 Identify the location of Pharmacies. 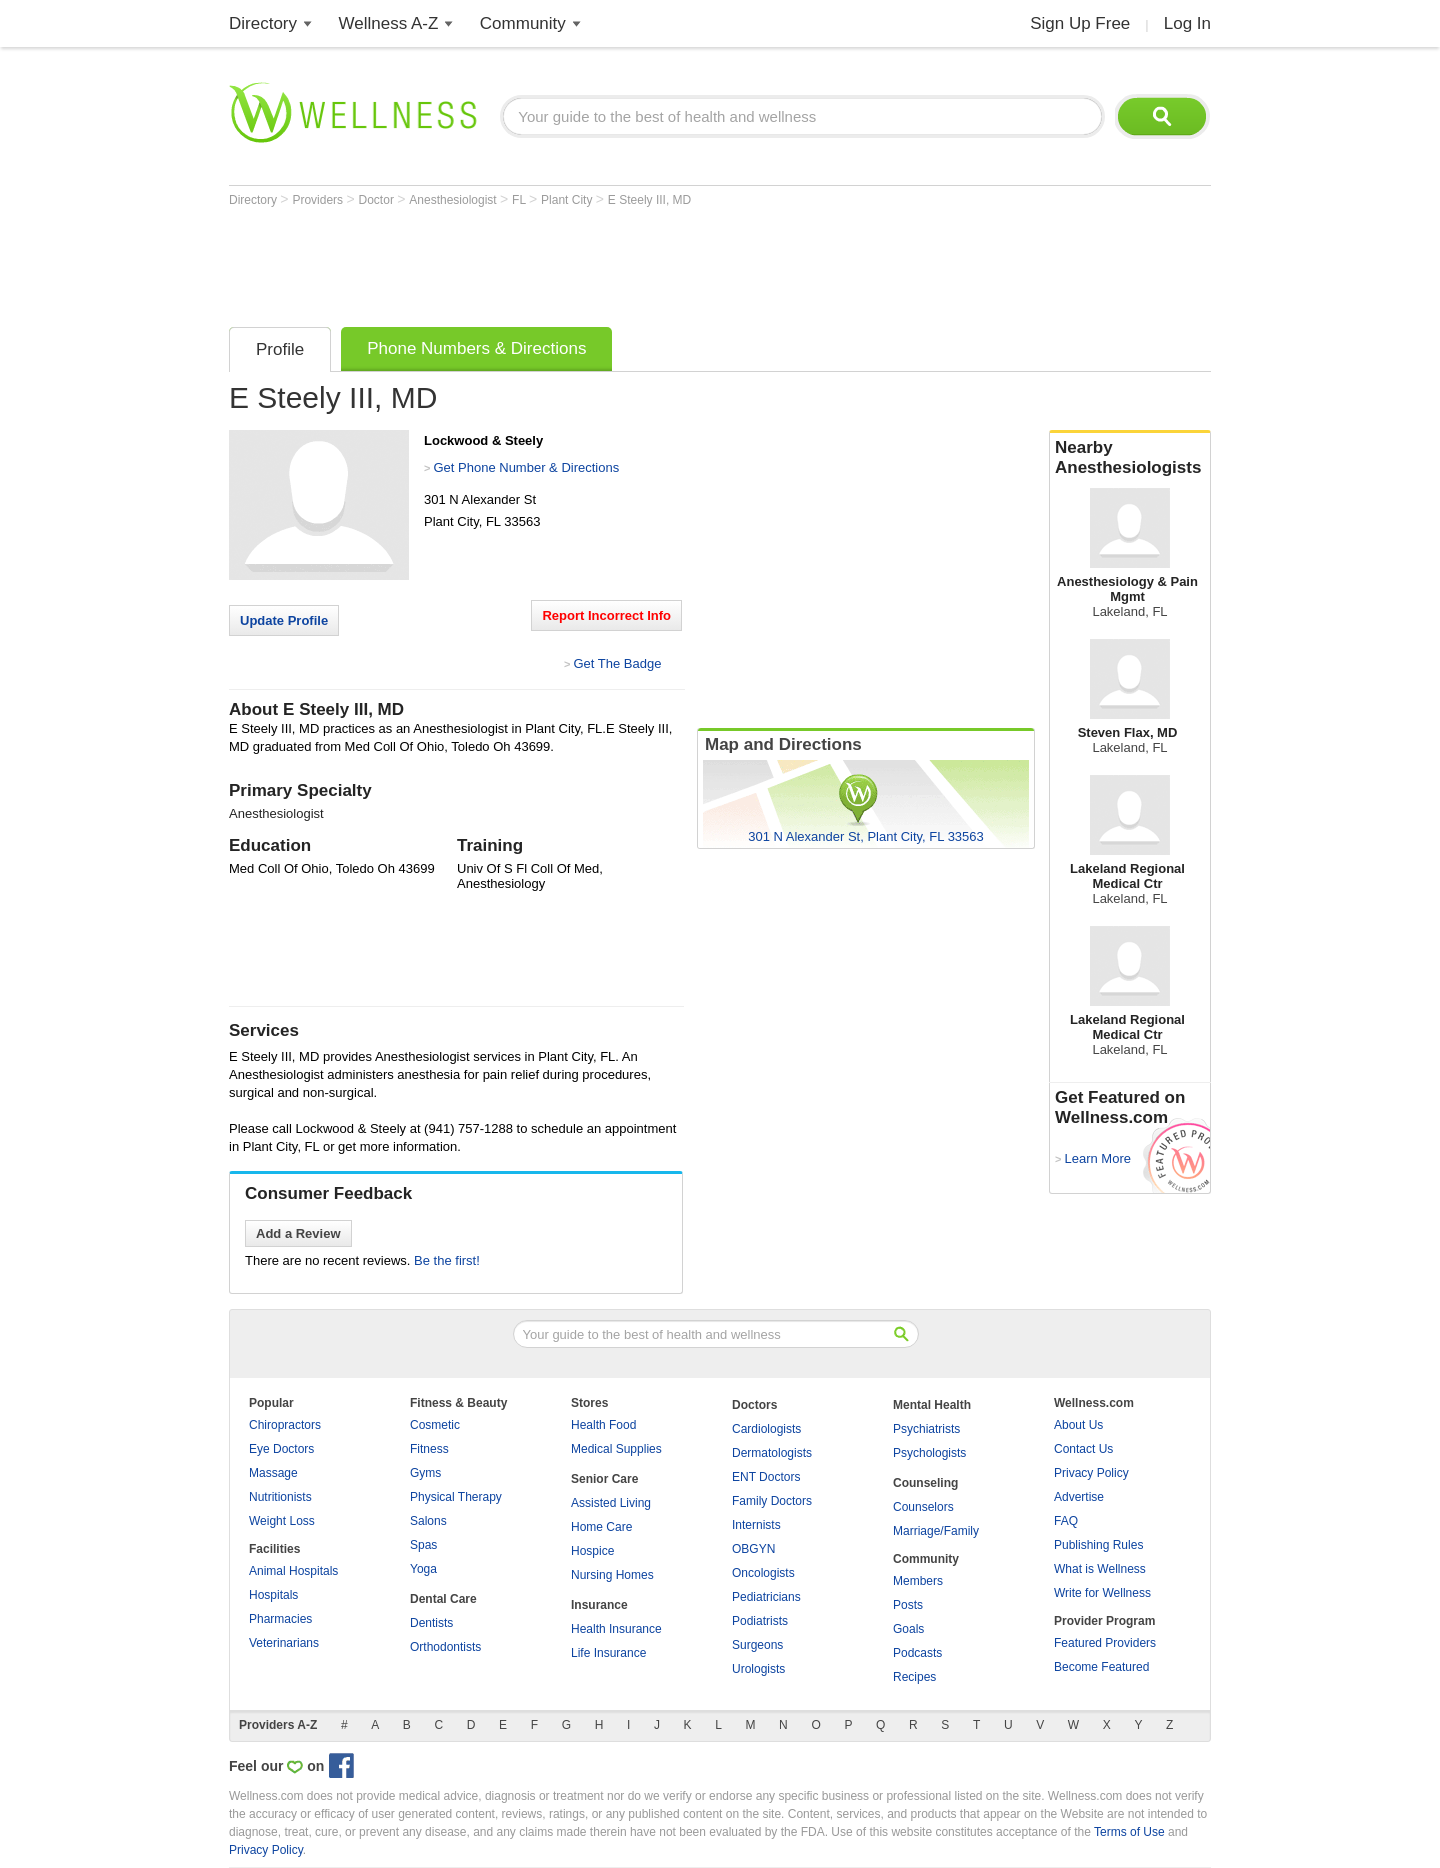
(280, 1619).